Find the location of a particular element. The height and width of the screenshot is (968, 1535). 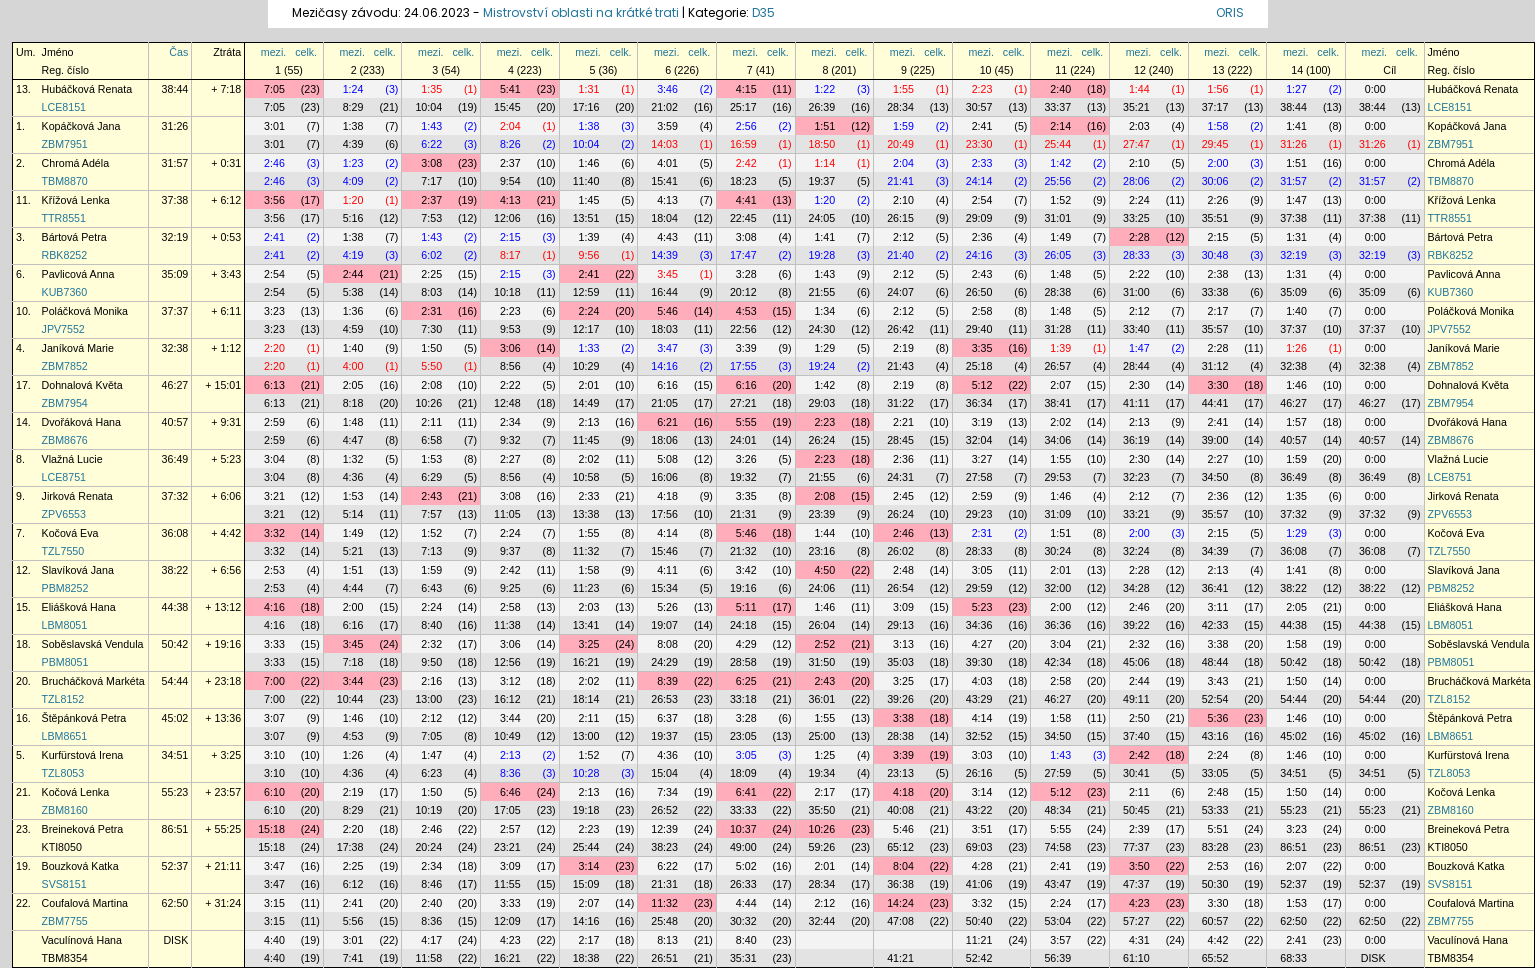

35:09 is located at coordinates (175, 274).